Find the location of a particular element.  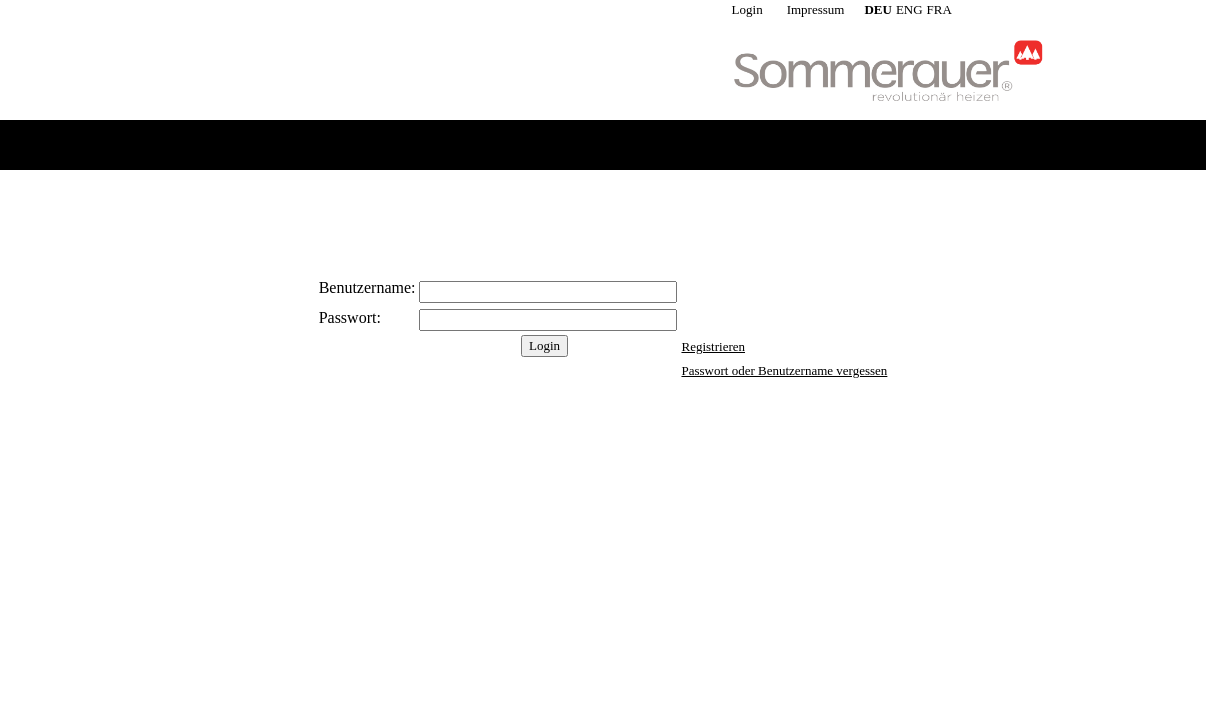

ENG is located at coordinates (909, 9).